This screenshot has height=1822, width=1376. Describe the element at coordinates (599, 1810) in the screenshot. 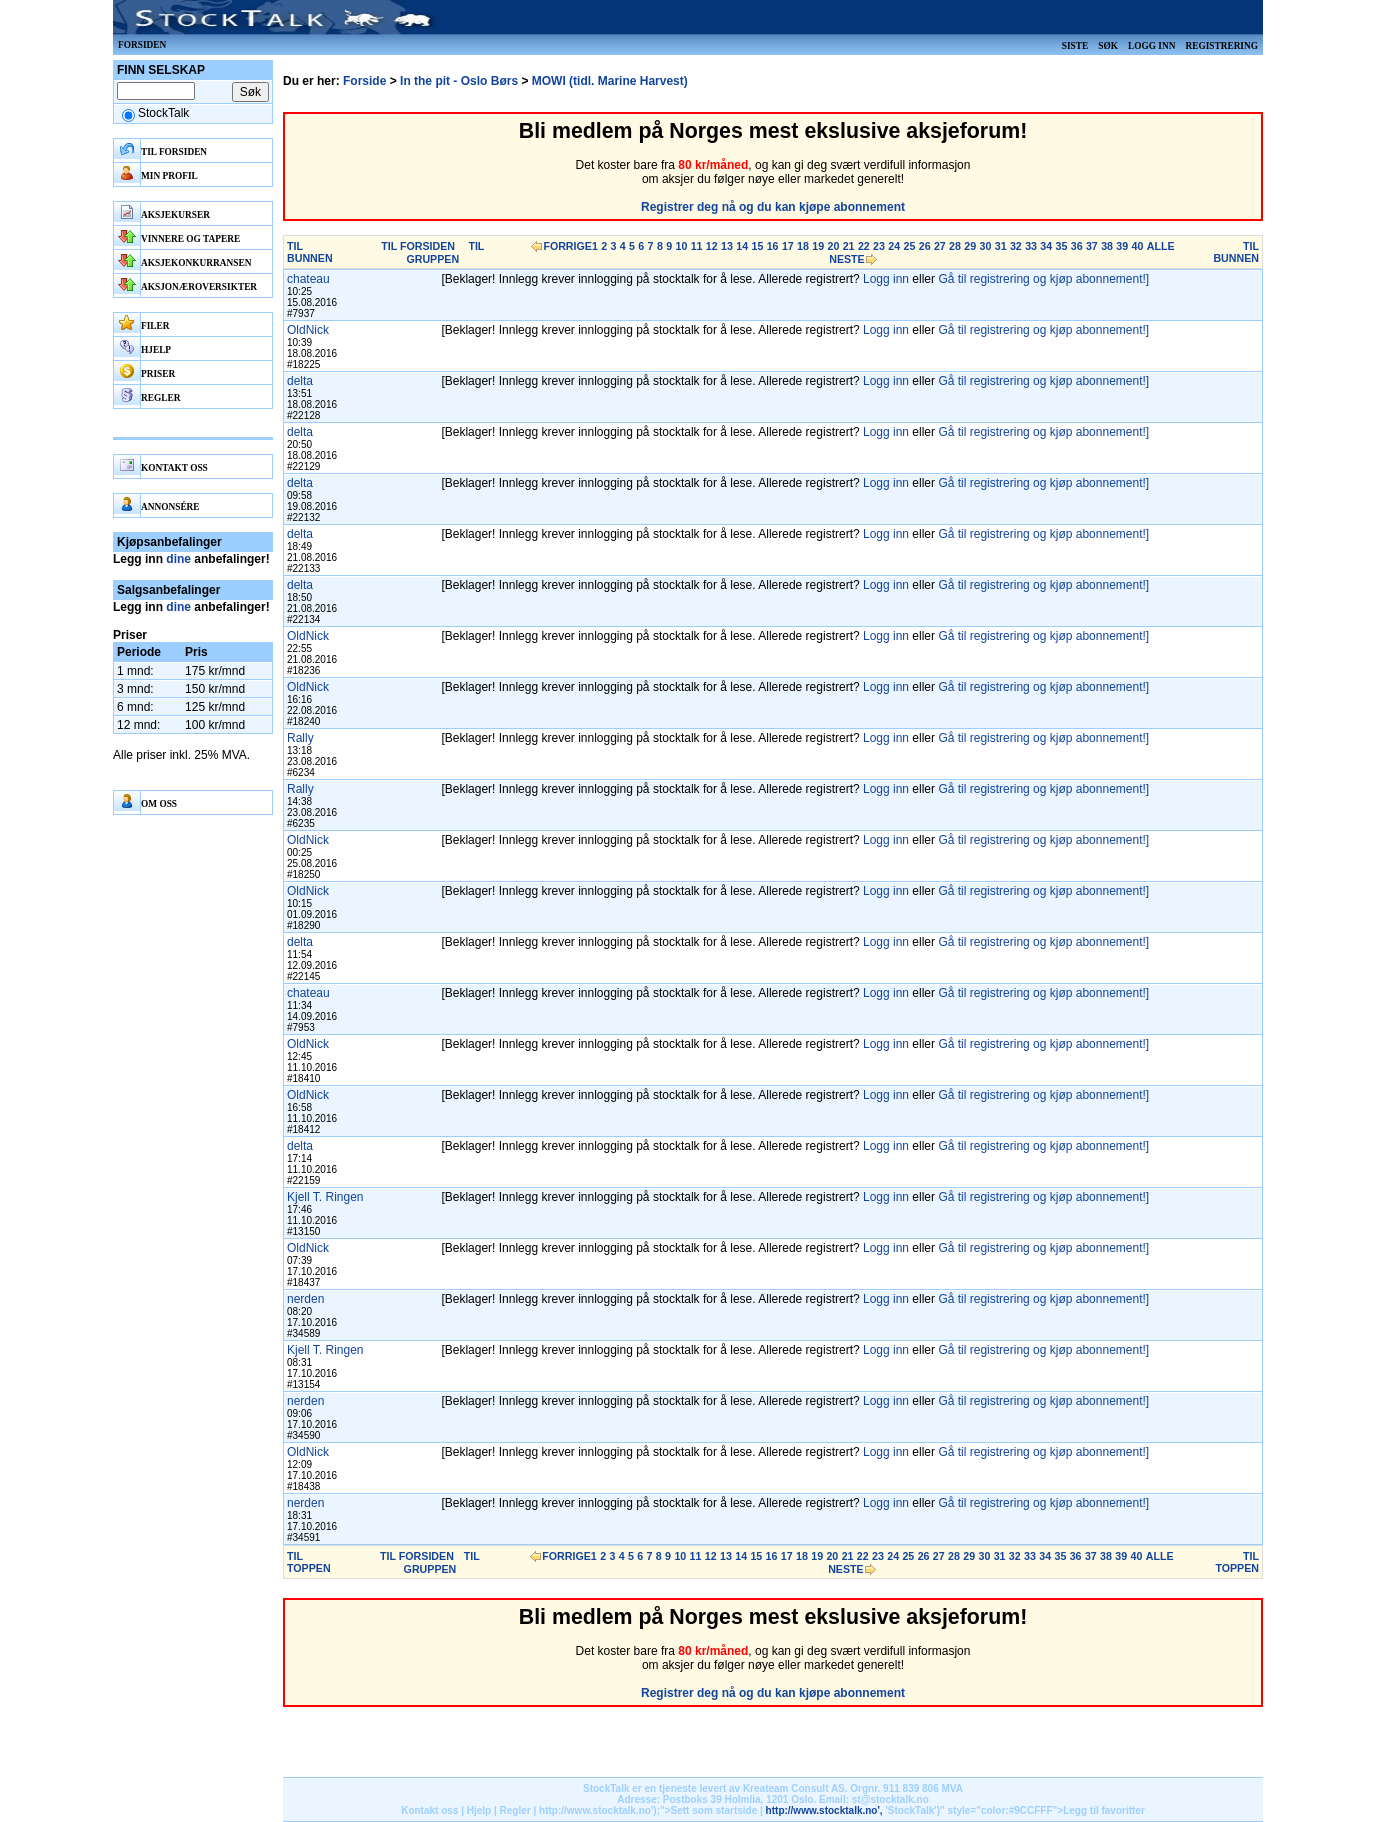

I see `http://www.stocktalk.no');` at that location.